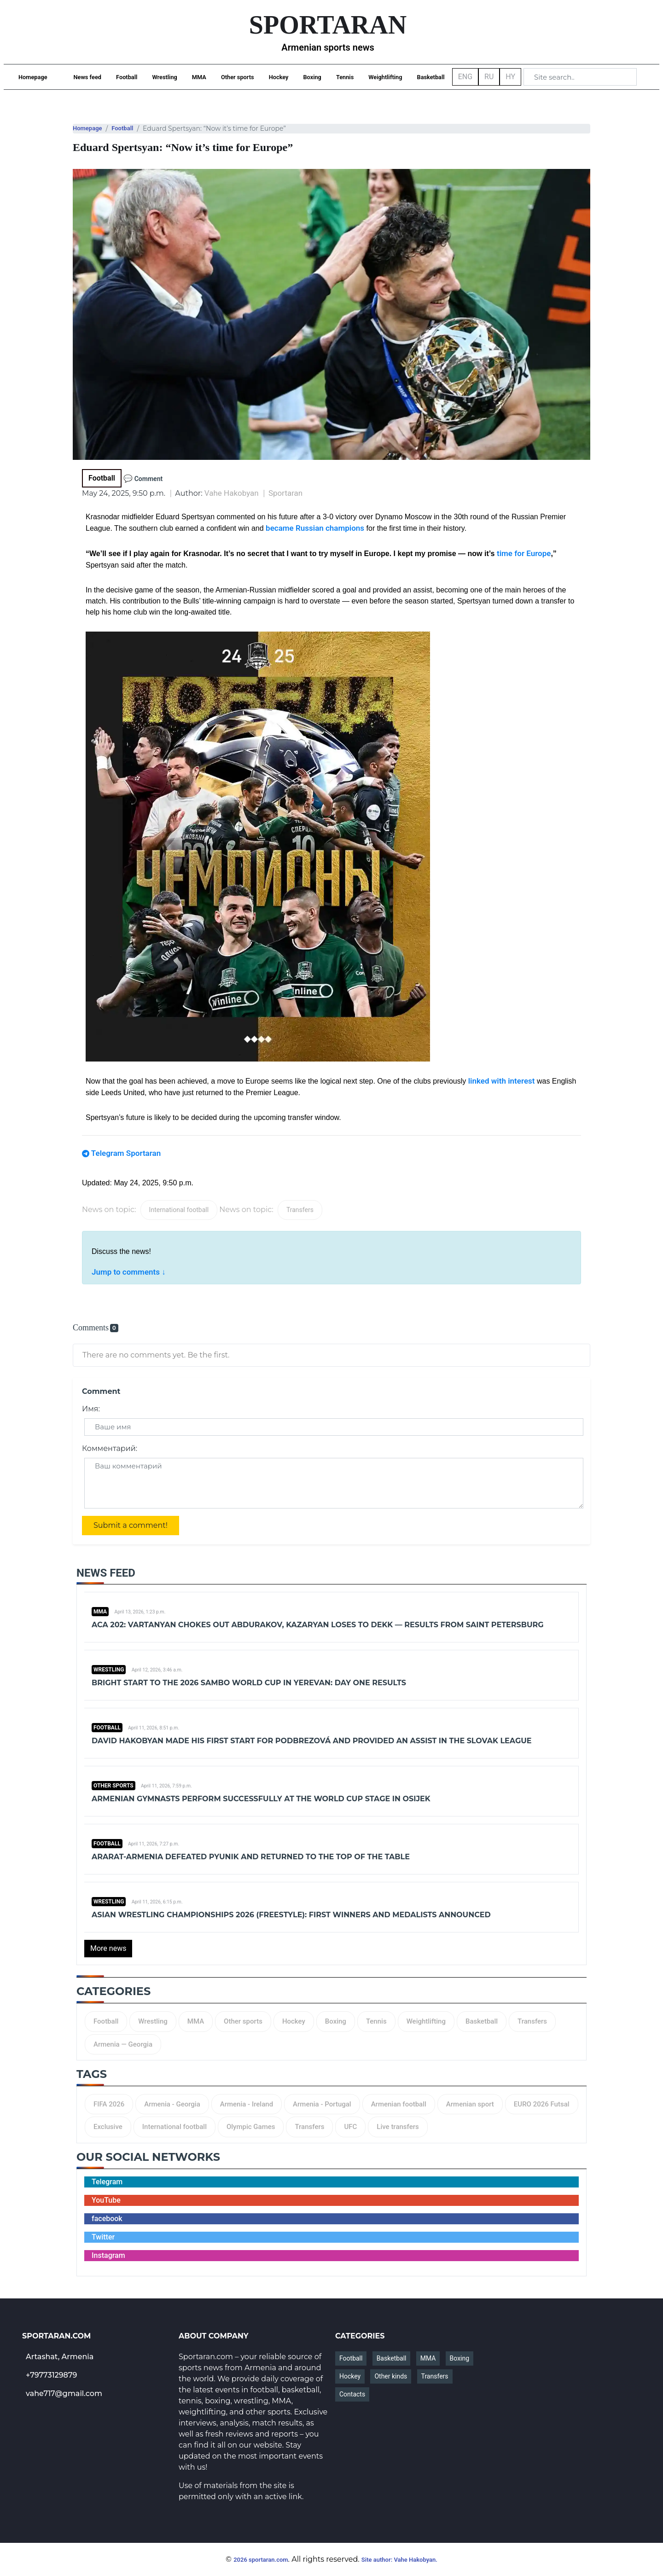 Image resolution: width=663 pixels, height=2576 pixels. I want to click on Armenian gymnasts perform successfully at the World Cup stage in Osijek, so click(261, 1798).